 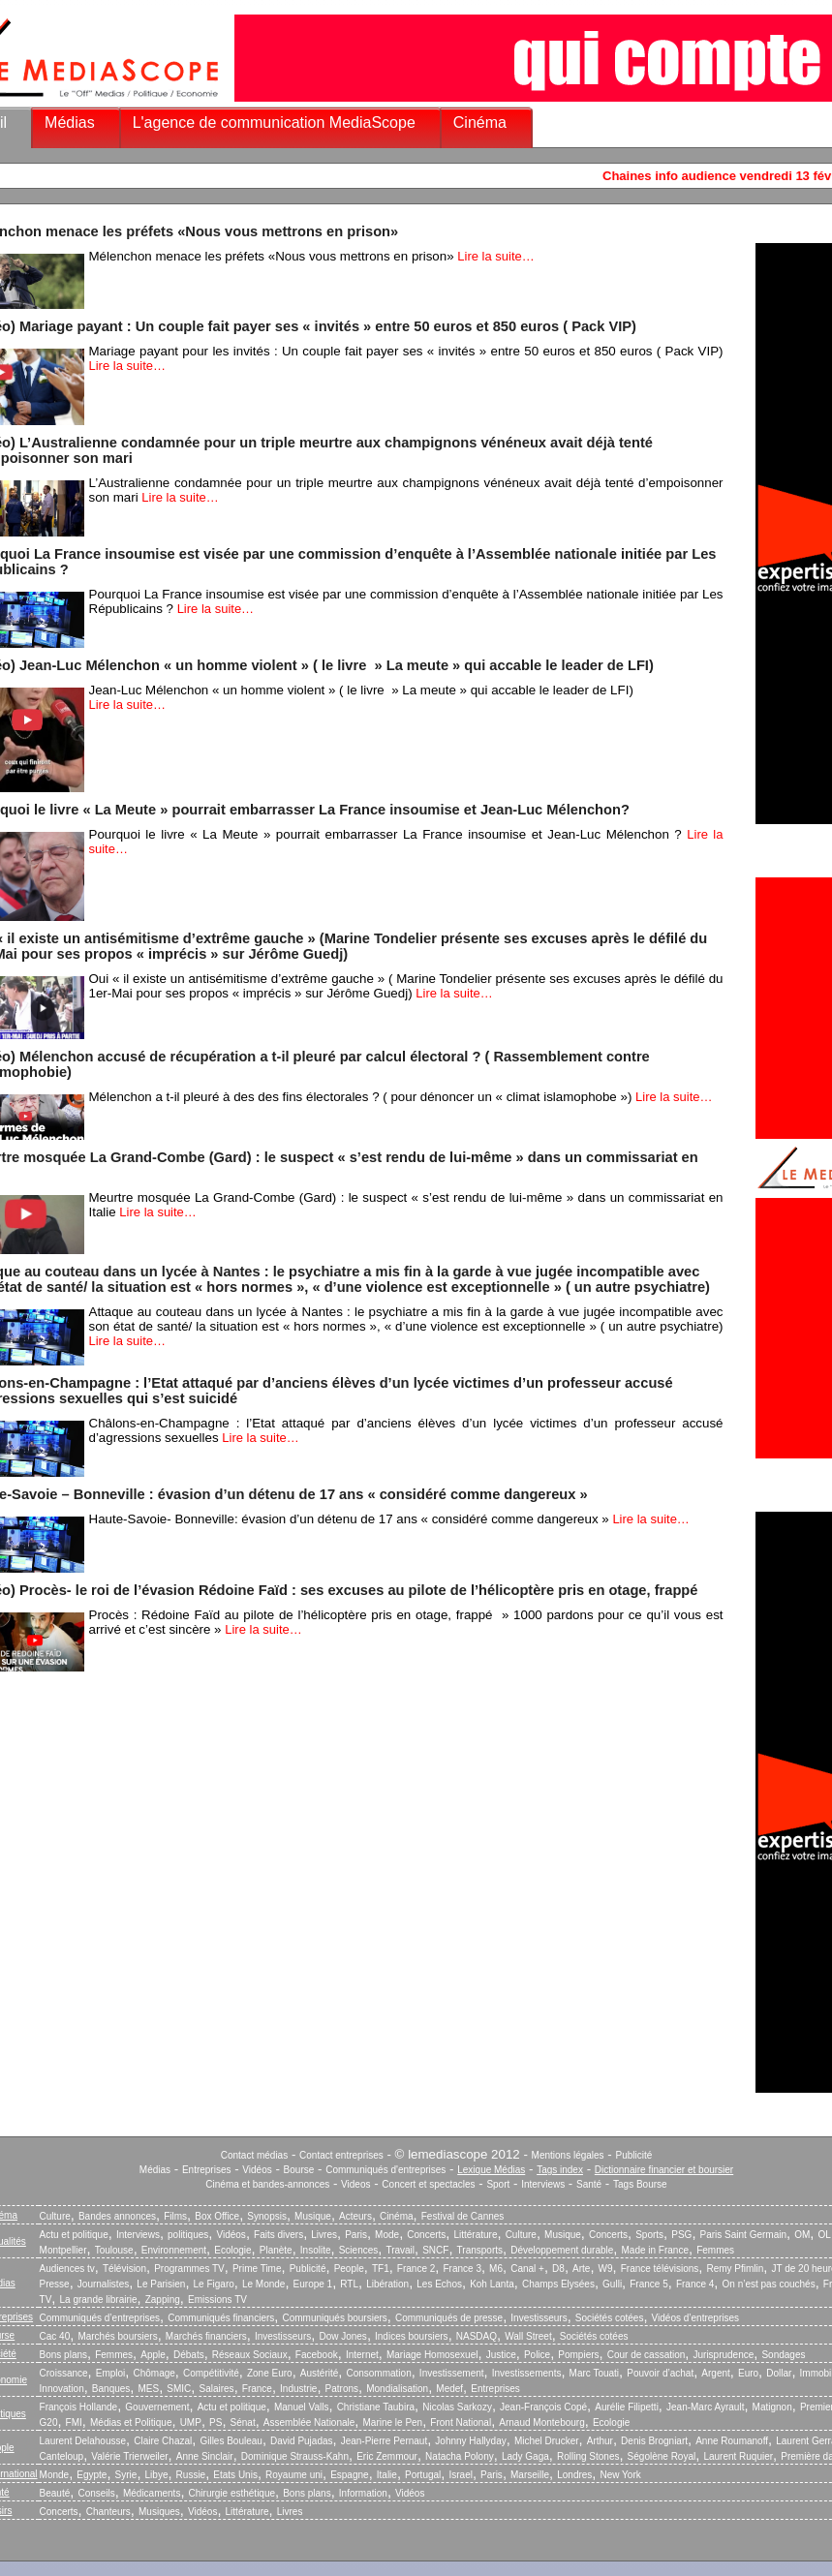 What do you see at coordinates (126, 2474) in the screenshot?
I see `Syrie` at bounding box center [126, 2474].